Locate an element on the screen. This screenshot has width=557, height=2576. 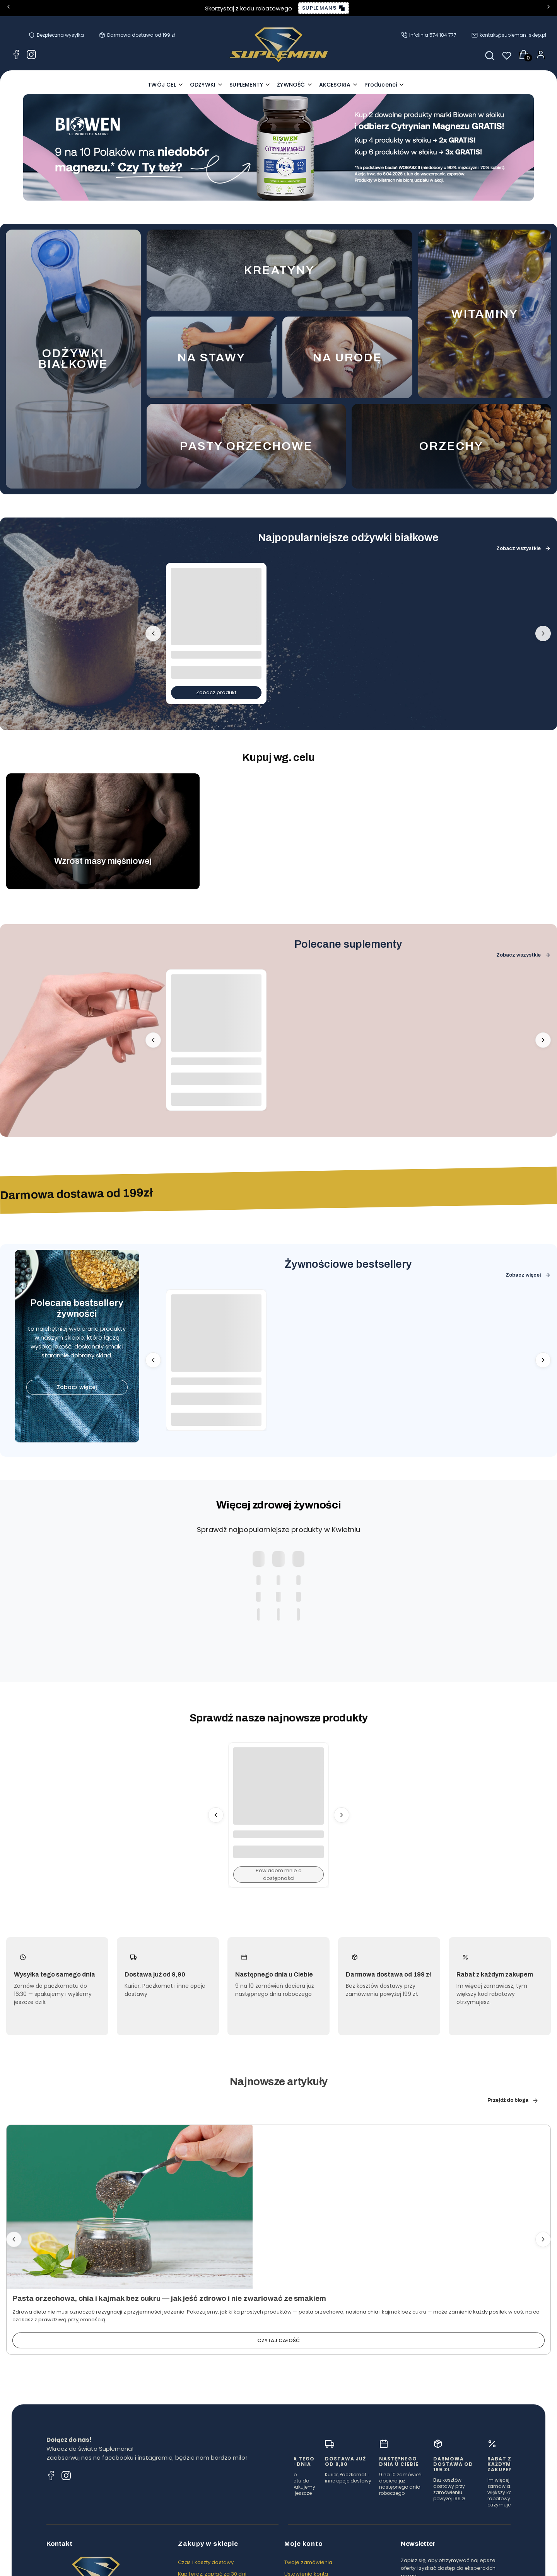
[Przejdź do produktu ODŻYWKA BIAŁKOWA WHEY PROTEIN 900G - FUEGO.] is located at coordinates (216, 613).